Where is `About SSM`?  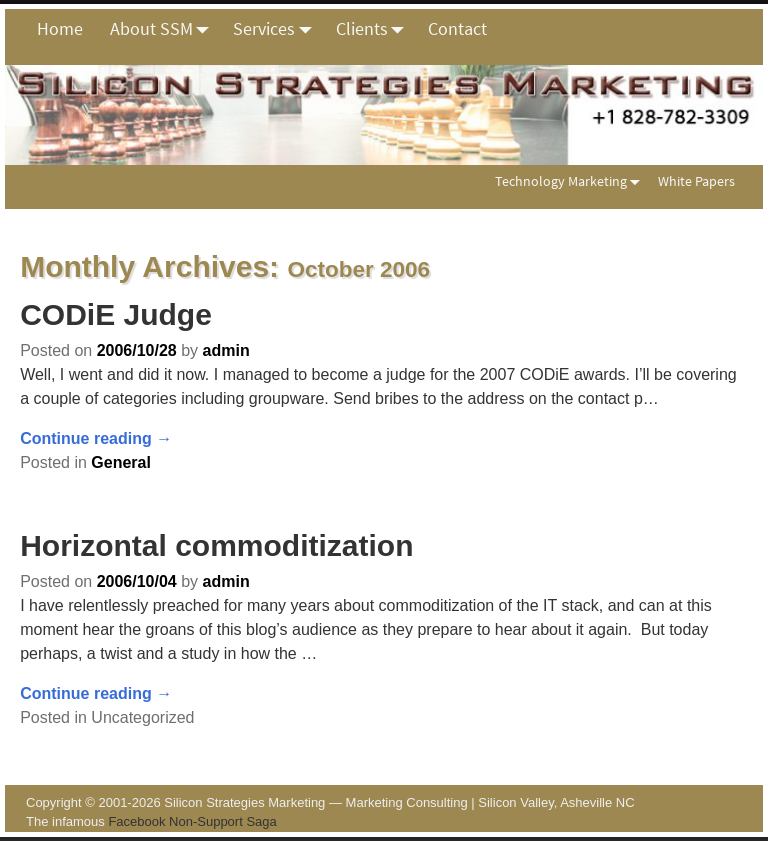 About SSM is located at coordinates (165, 29).